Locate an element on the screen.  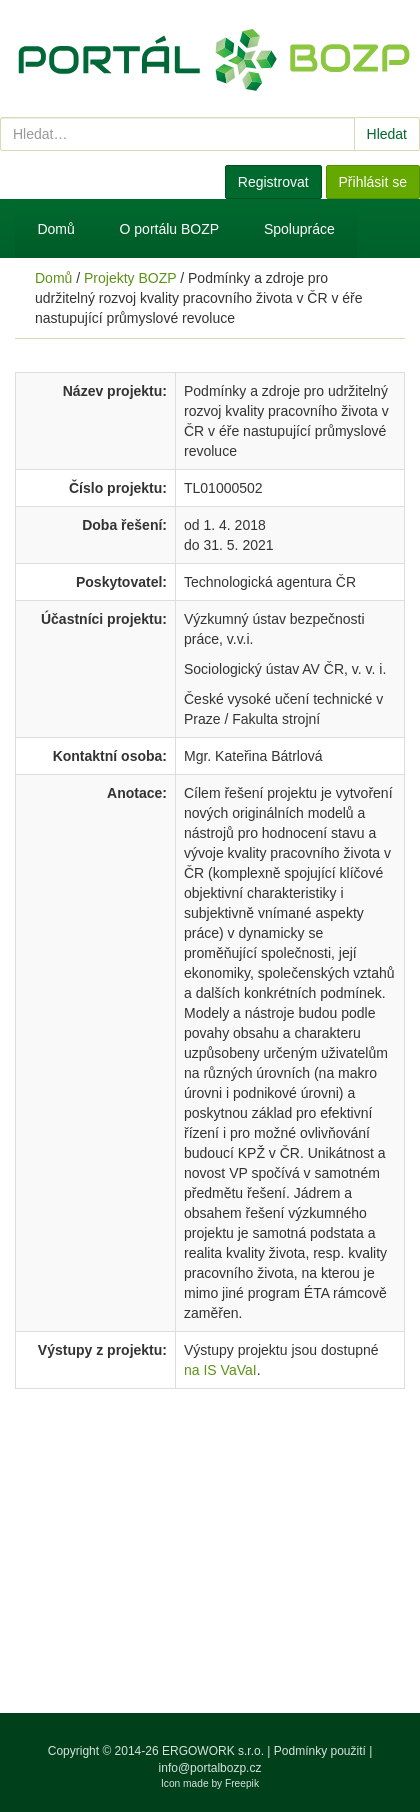
Registrovat is located at coordinates (273, 182).